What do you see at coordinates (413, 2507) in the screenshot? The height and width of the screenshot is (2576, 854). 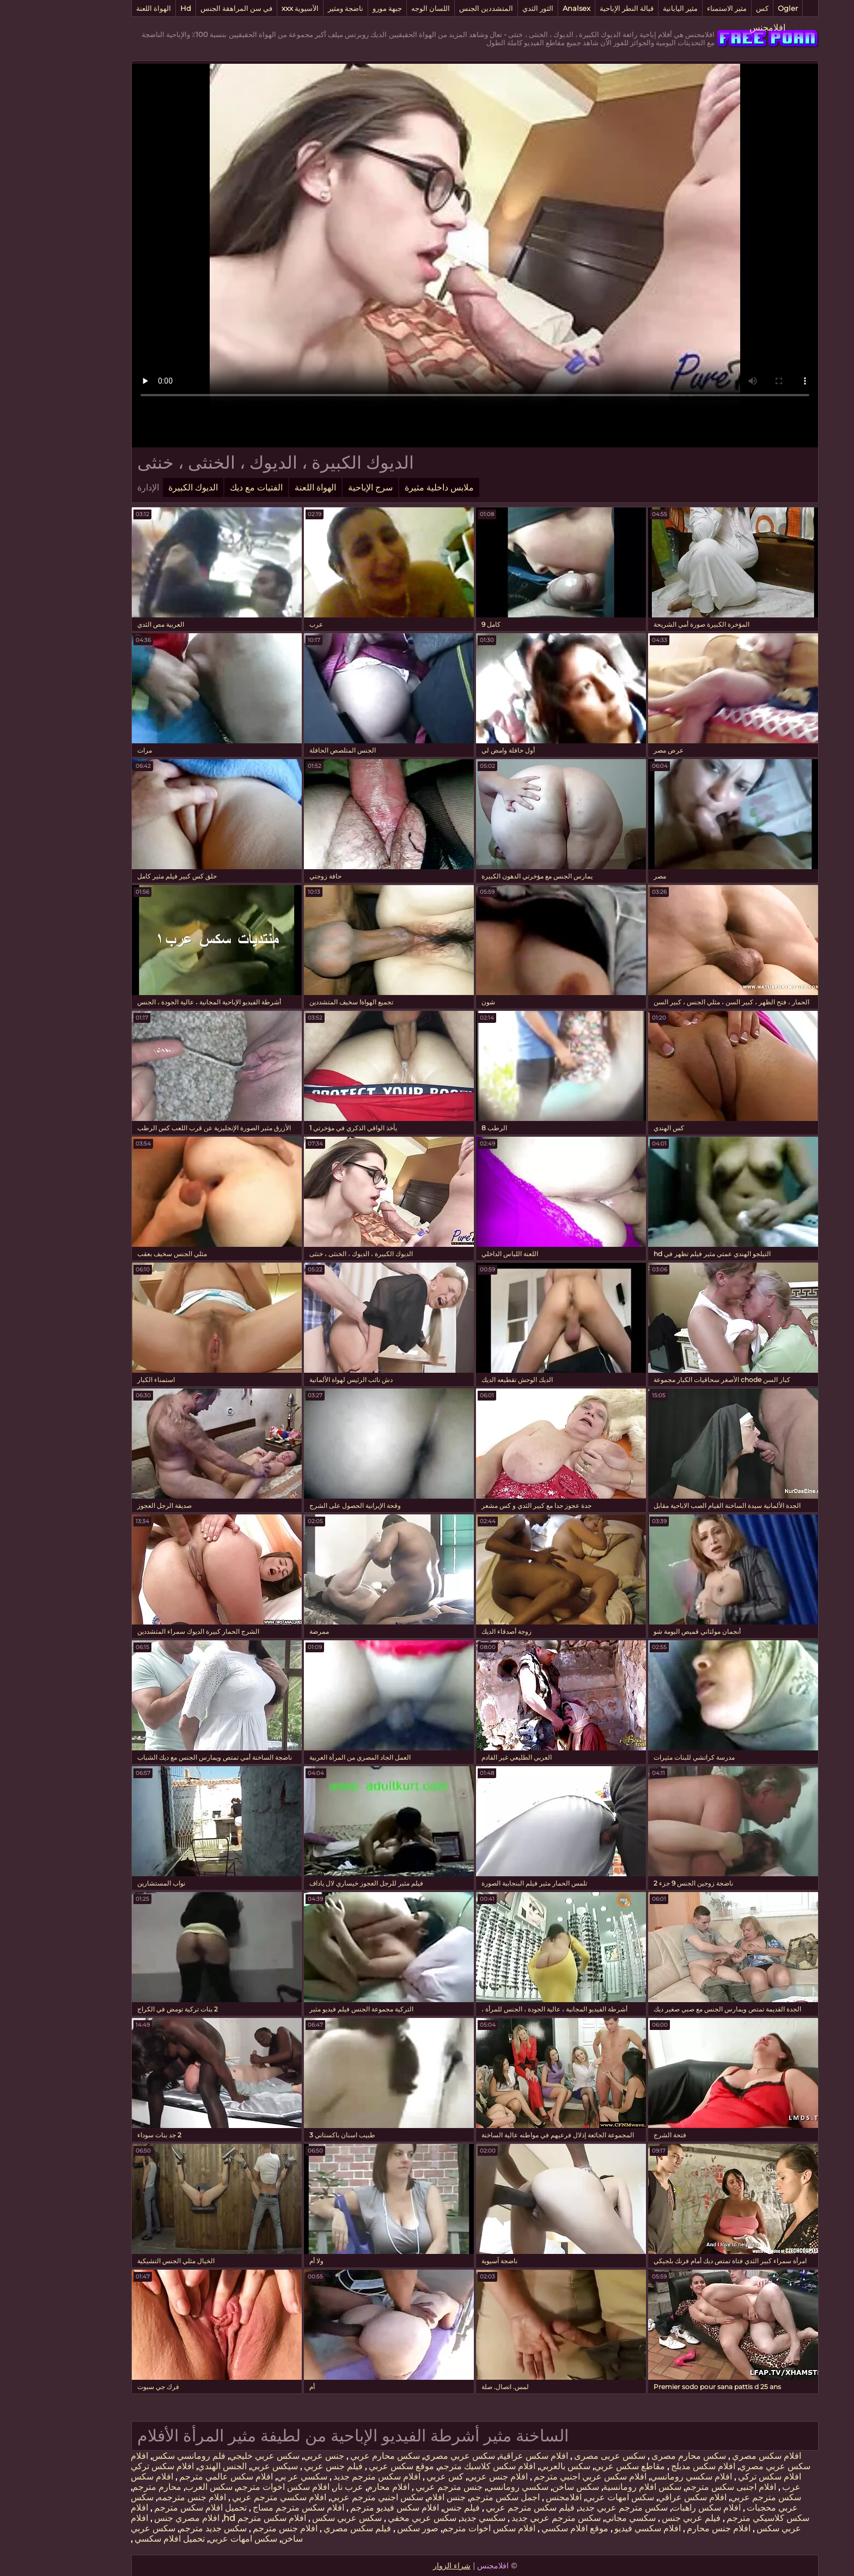 I see `فيلم جنس` at bounding box center [413, 2507].